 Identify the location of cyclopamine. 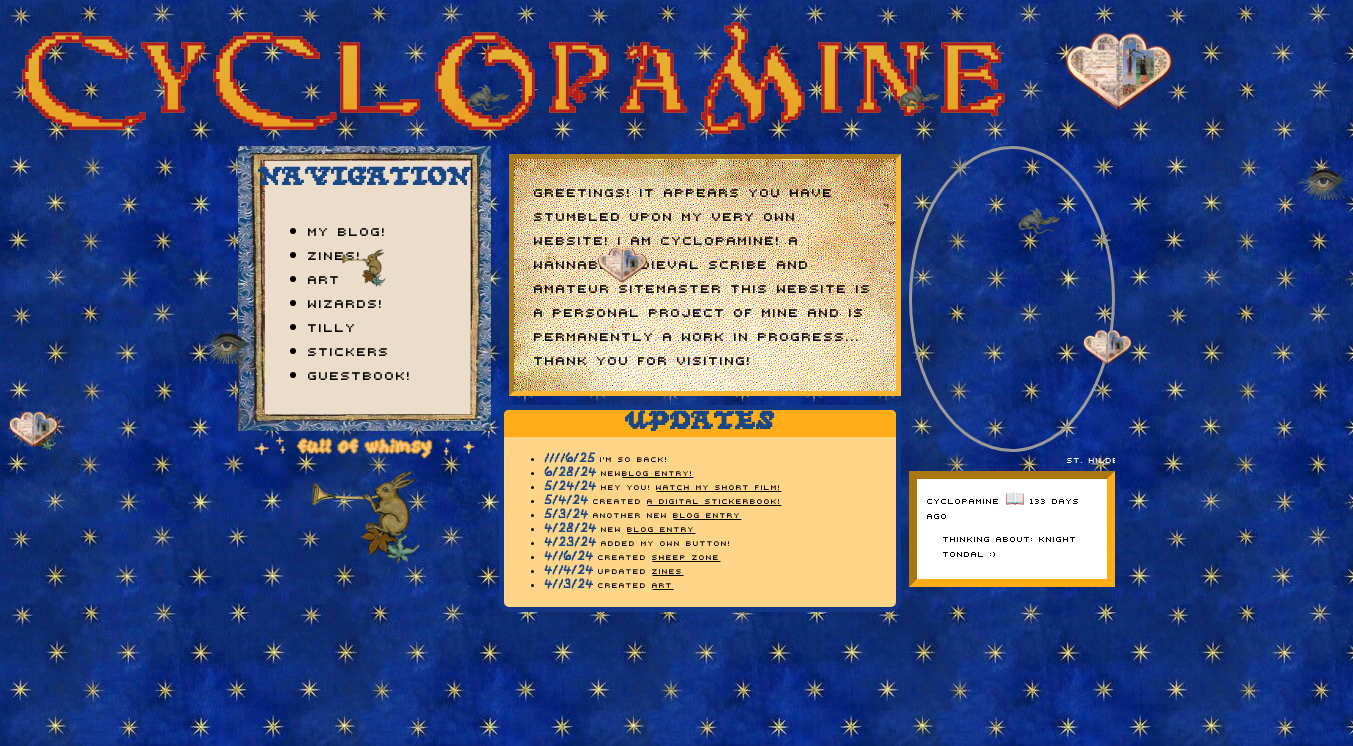
(963, 500).